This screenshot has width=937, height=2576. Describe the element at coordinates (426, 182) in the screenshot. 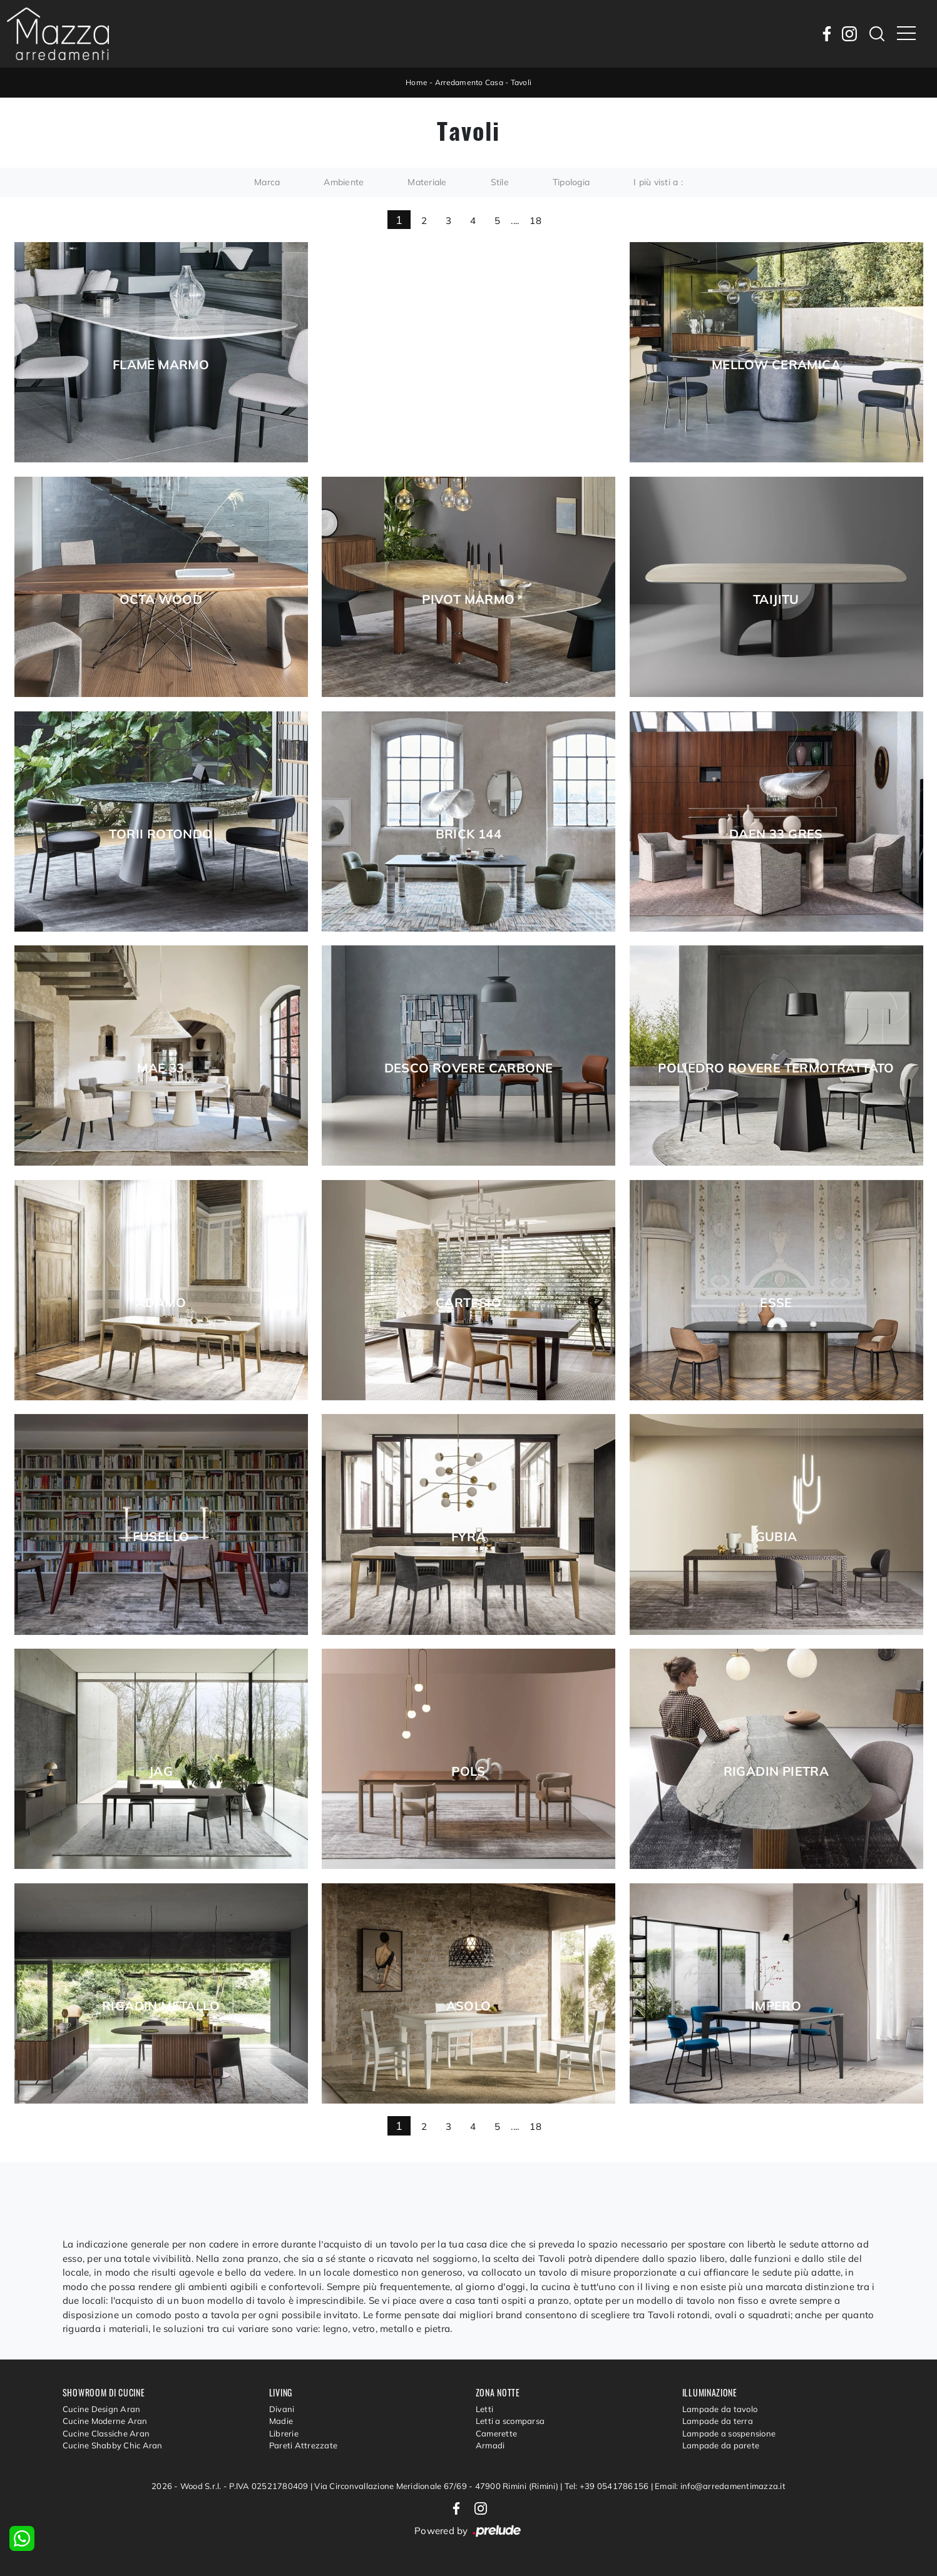

I see `Materiale [button]` at that location.